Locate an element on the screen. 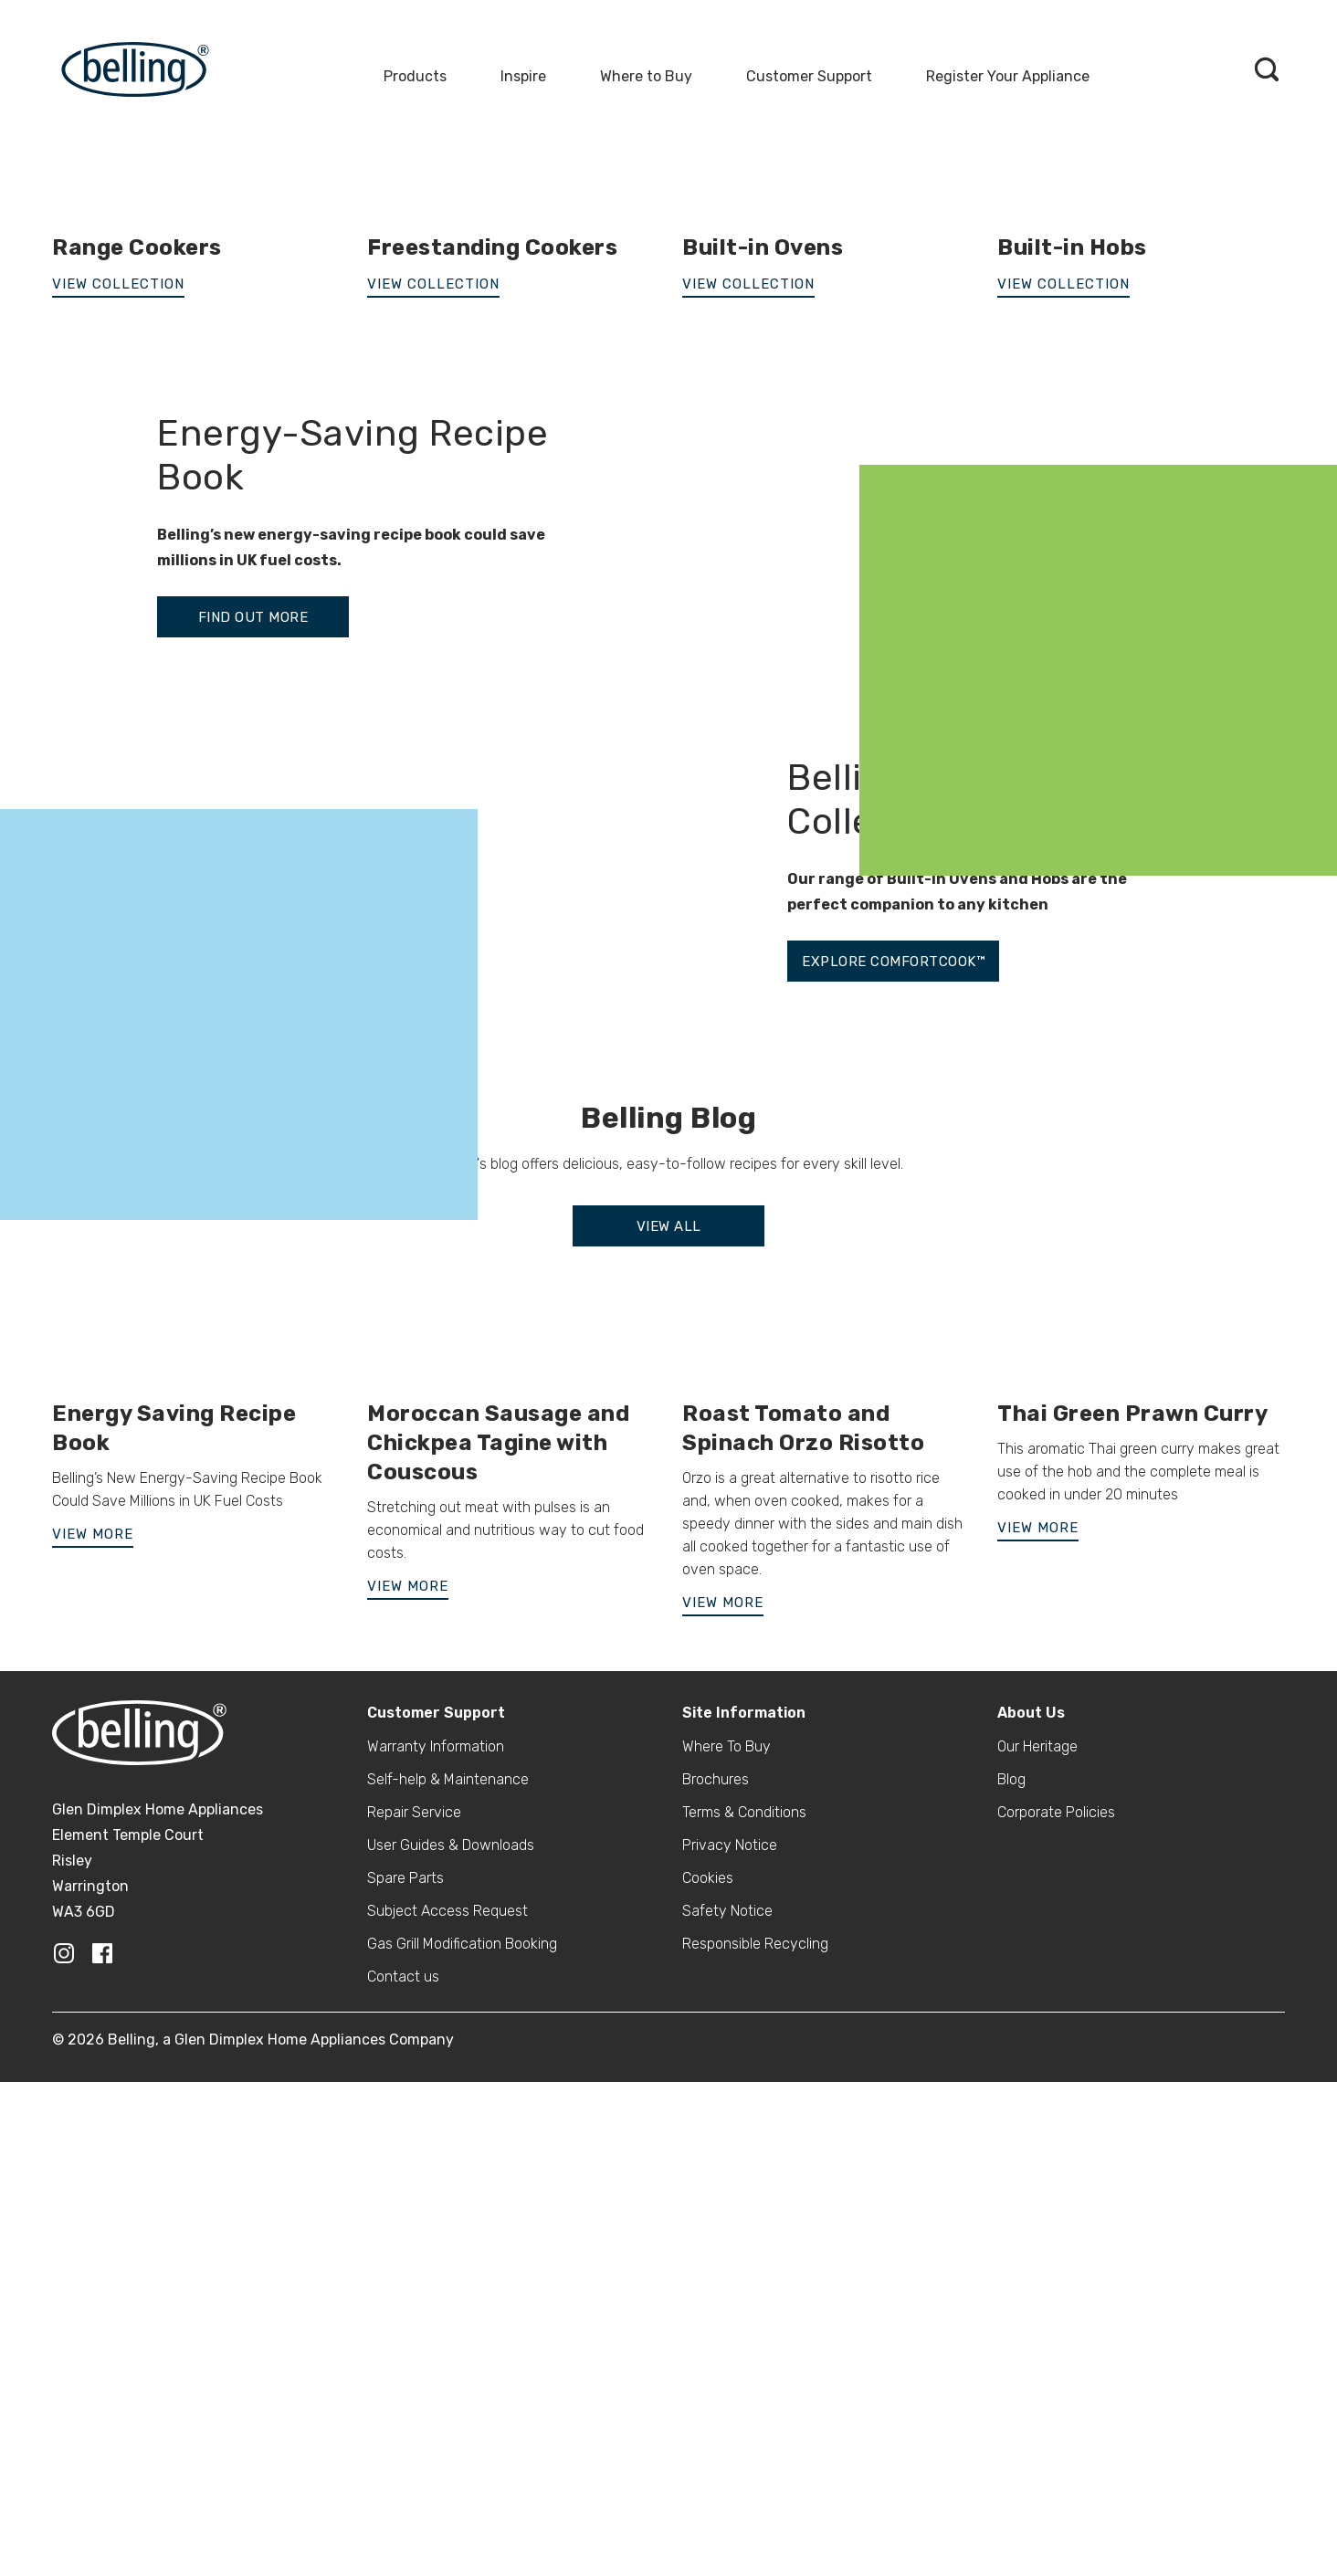 Image resolution: width=1337 pixels, height=2576 pixels. View Collection is located at coordinates (433, 803).